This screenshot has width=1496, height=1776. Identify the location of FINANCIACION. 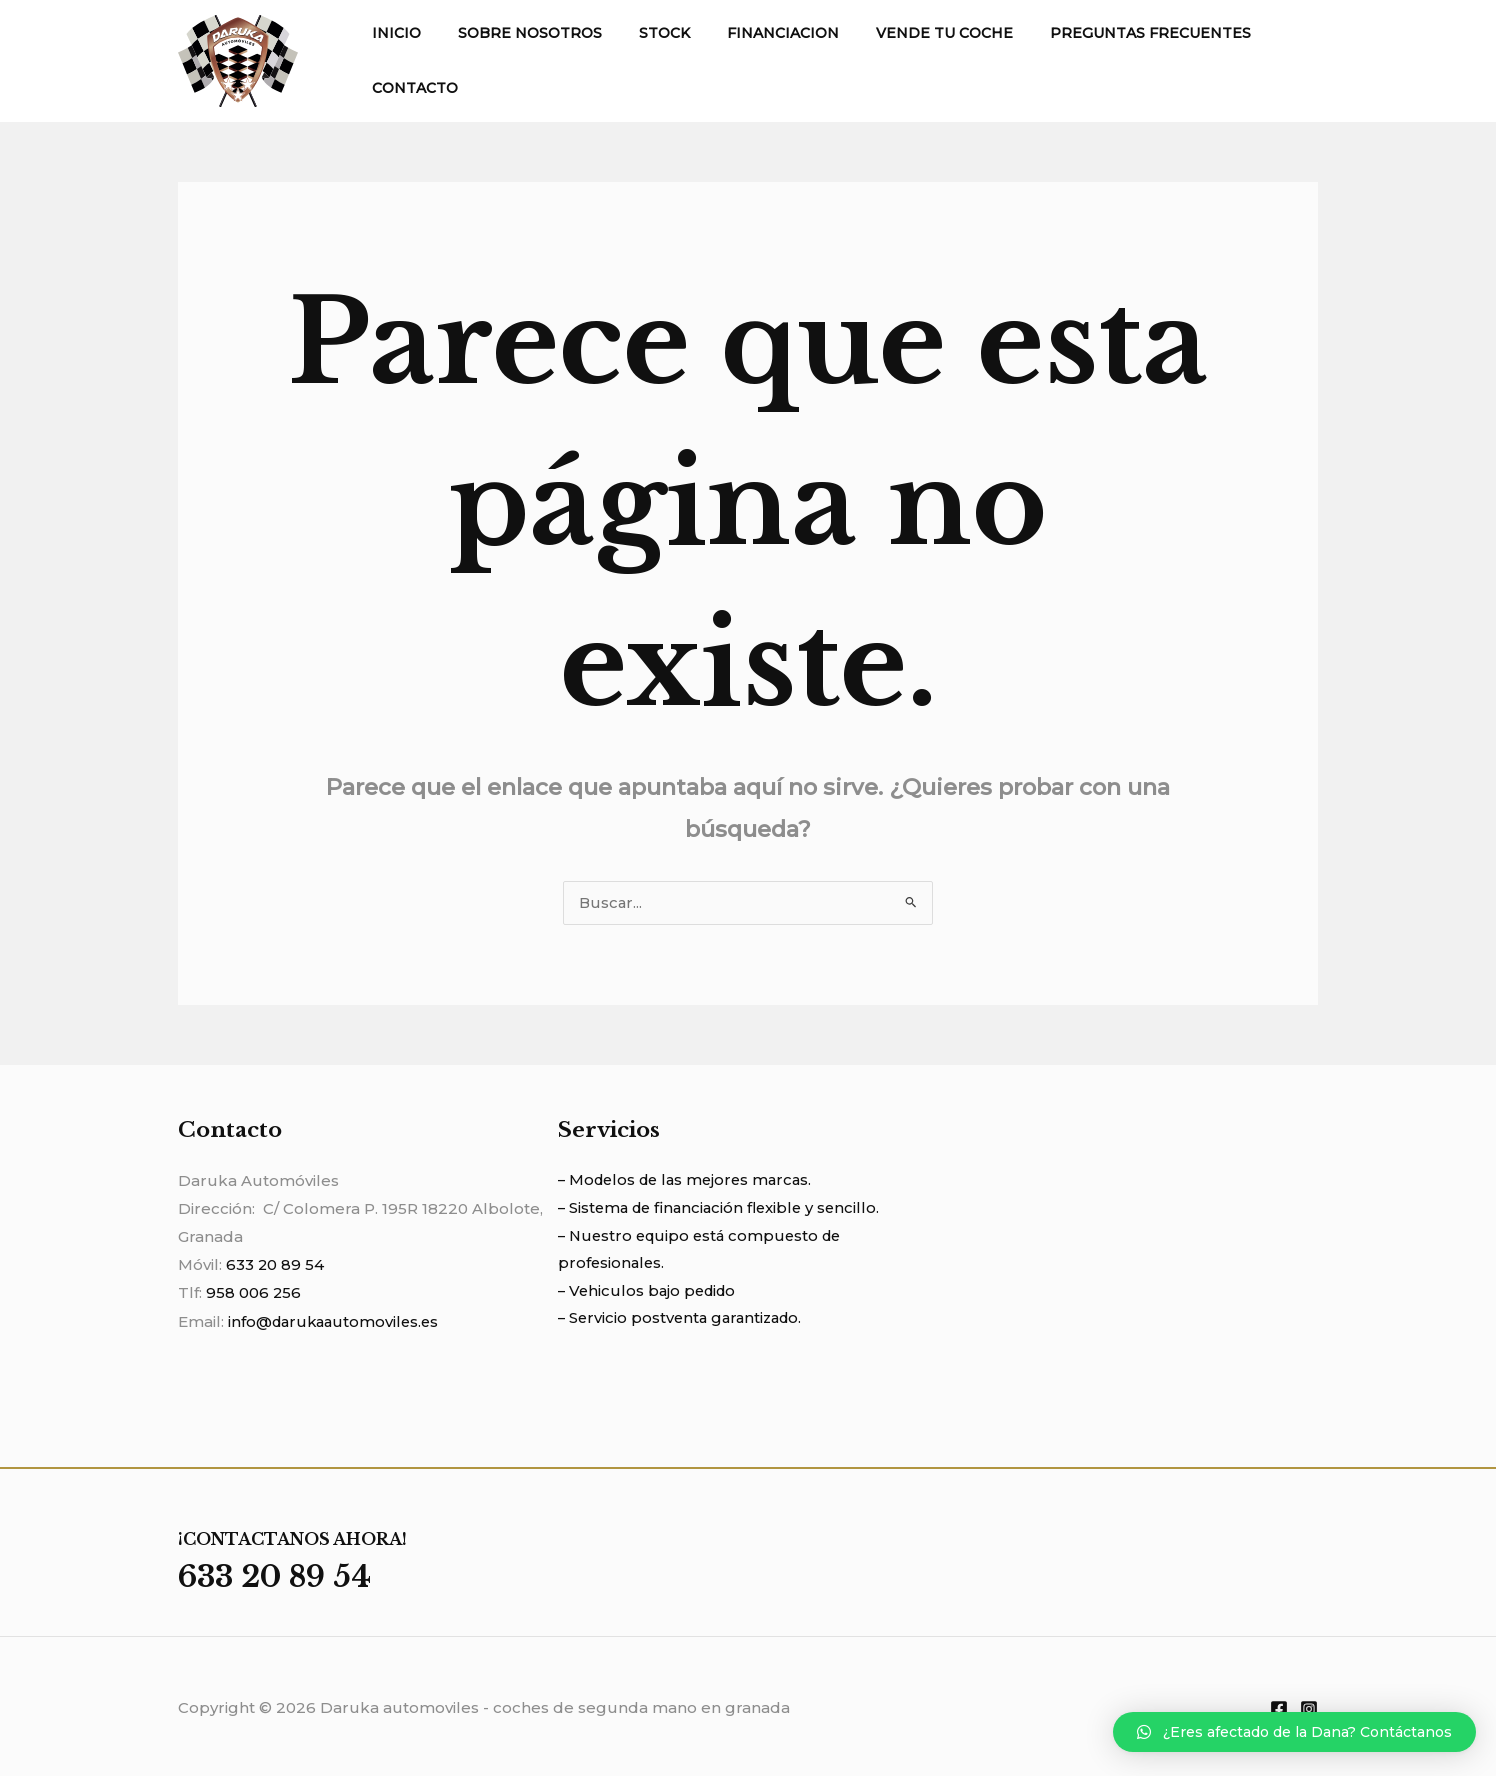
(751, 33).